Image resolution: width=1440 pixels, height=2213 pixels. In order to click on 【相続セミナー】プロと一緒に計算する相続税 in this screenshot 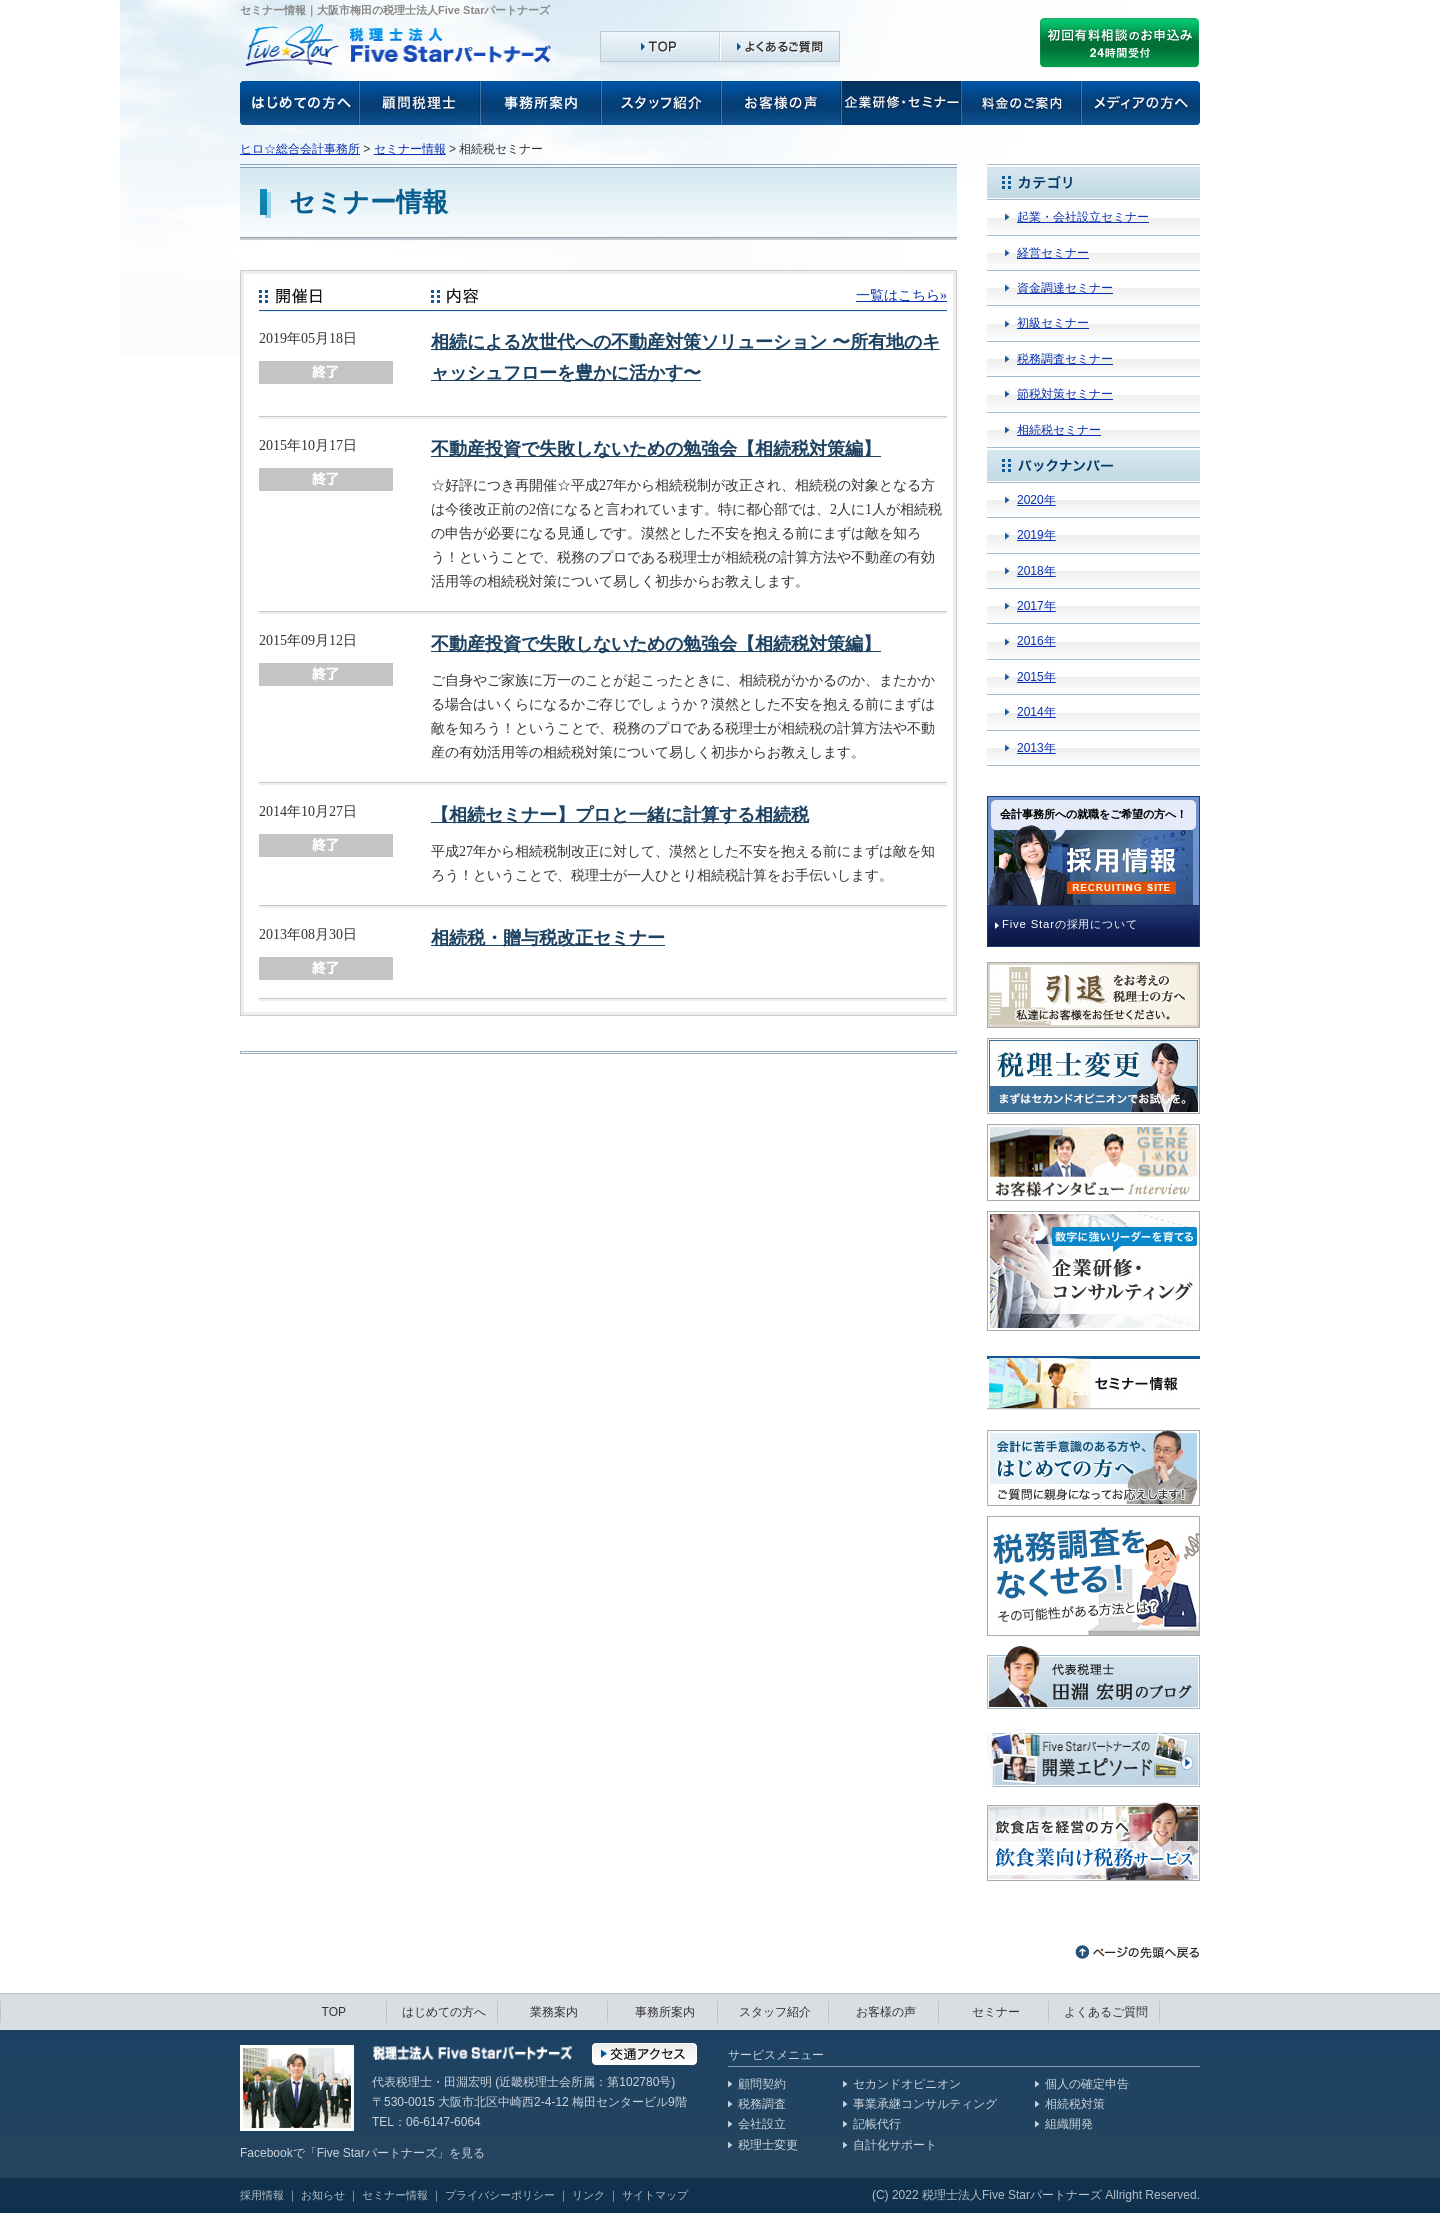, I will do `click(620, 815)`.